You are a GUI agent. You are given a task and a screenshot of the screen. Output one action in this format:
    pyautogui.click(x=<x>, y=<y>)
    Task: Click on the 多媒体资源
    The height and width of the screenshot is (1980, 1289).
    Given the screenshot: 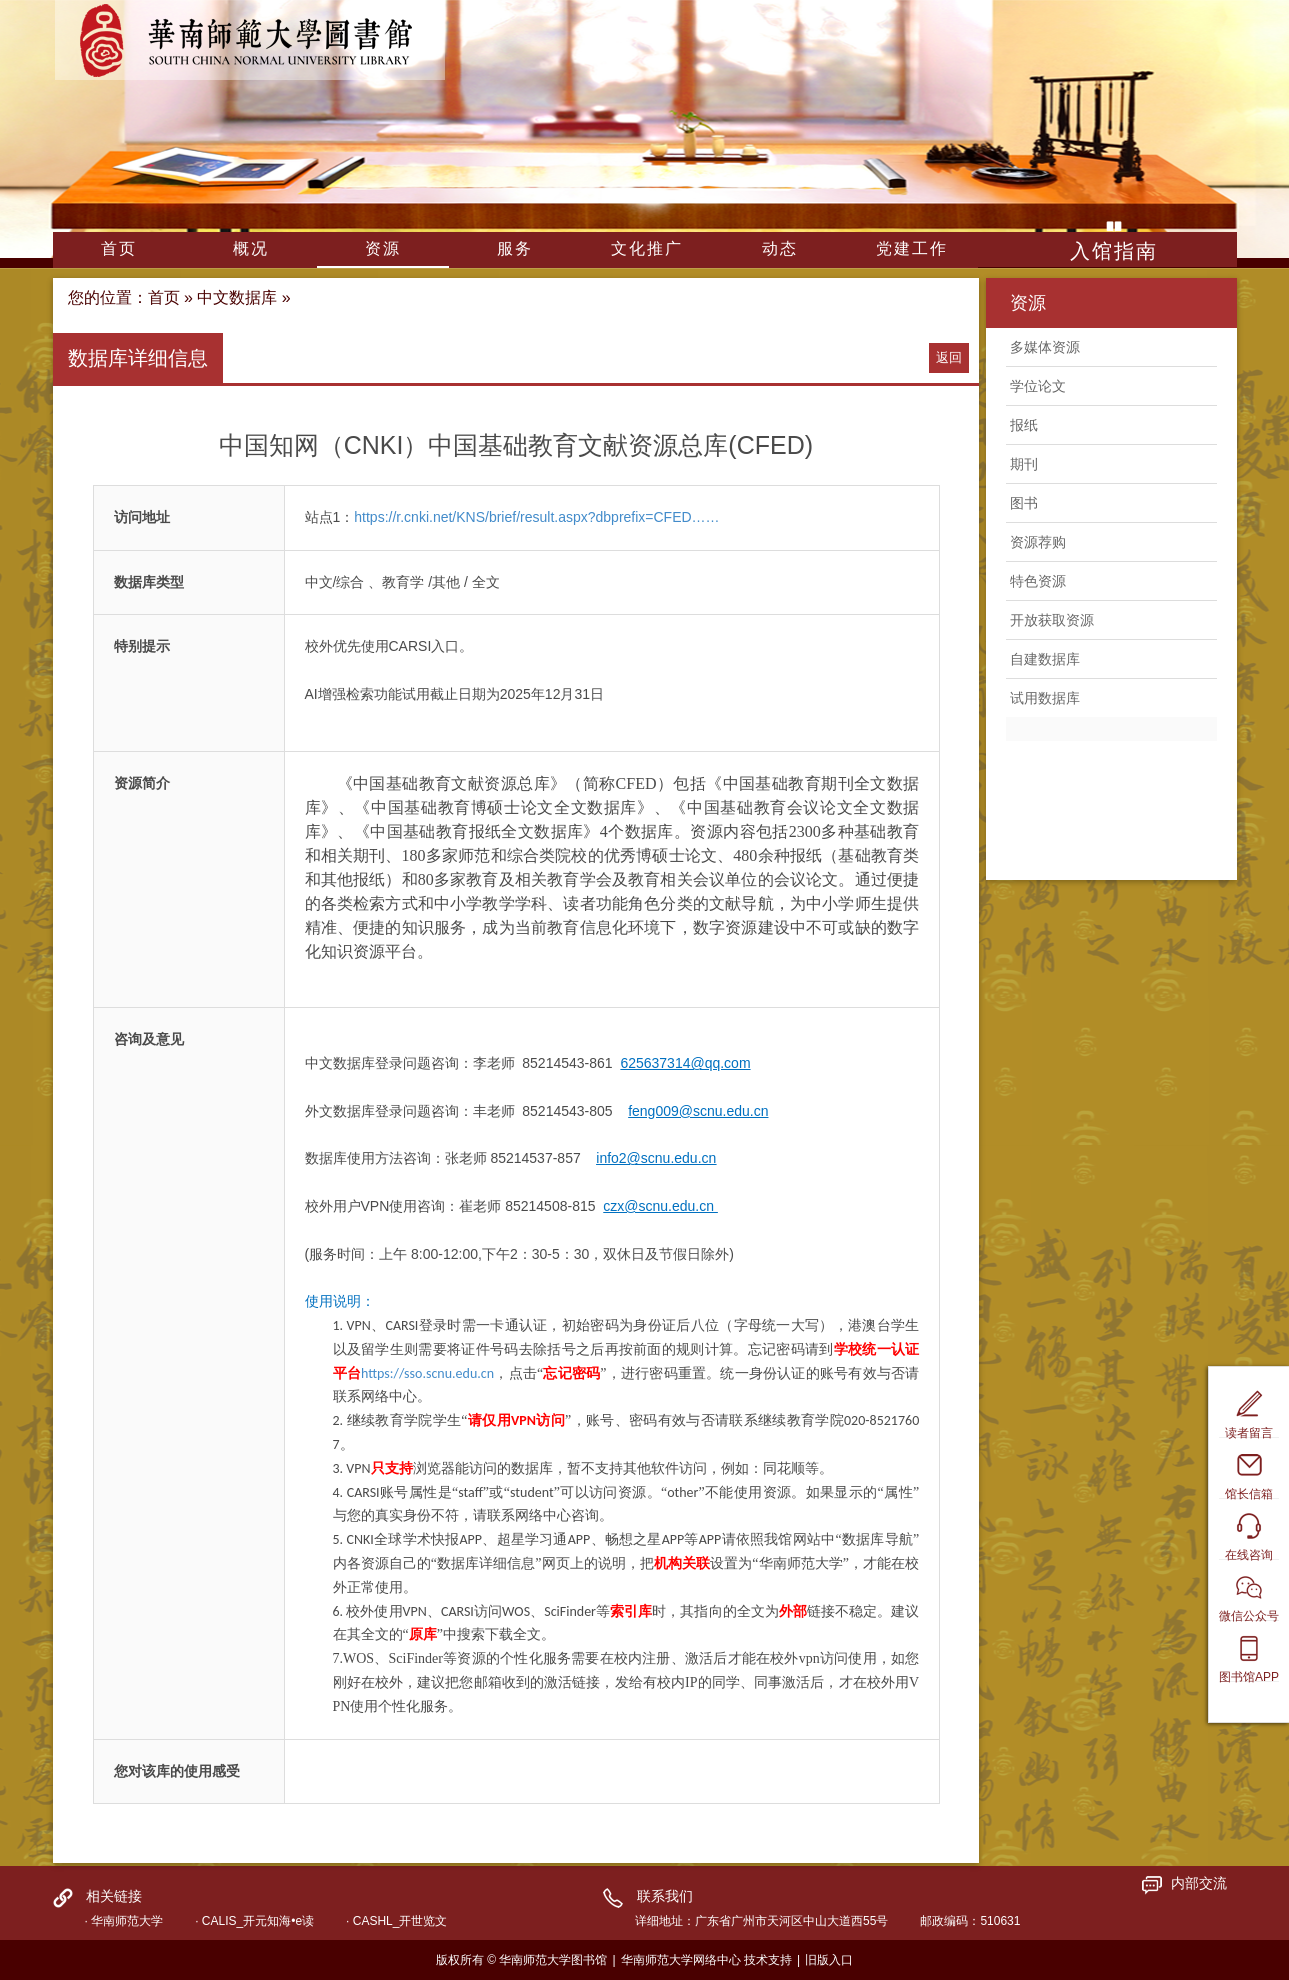 What is the action you would take?
    pyautogui.click(x=1045, y=347)
    